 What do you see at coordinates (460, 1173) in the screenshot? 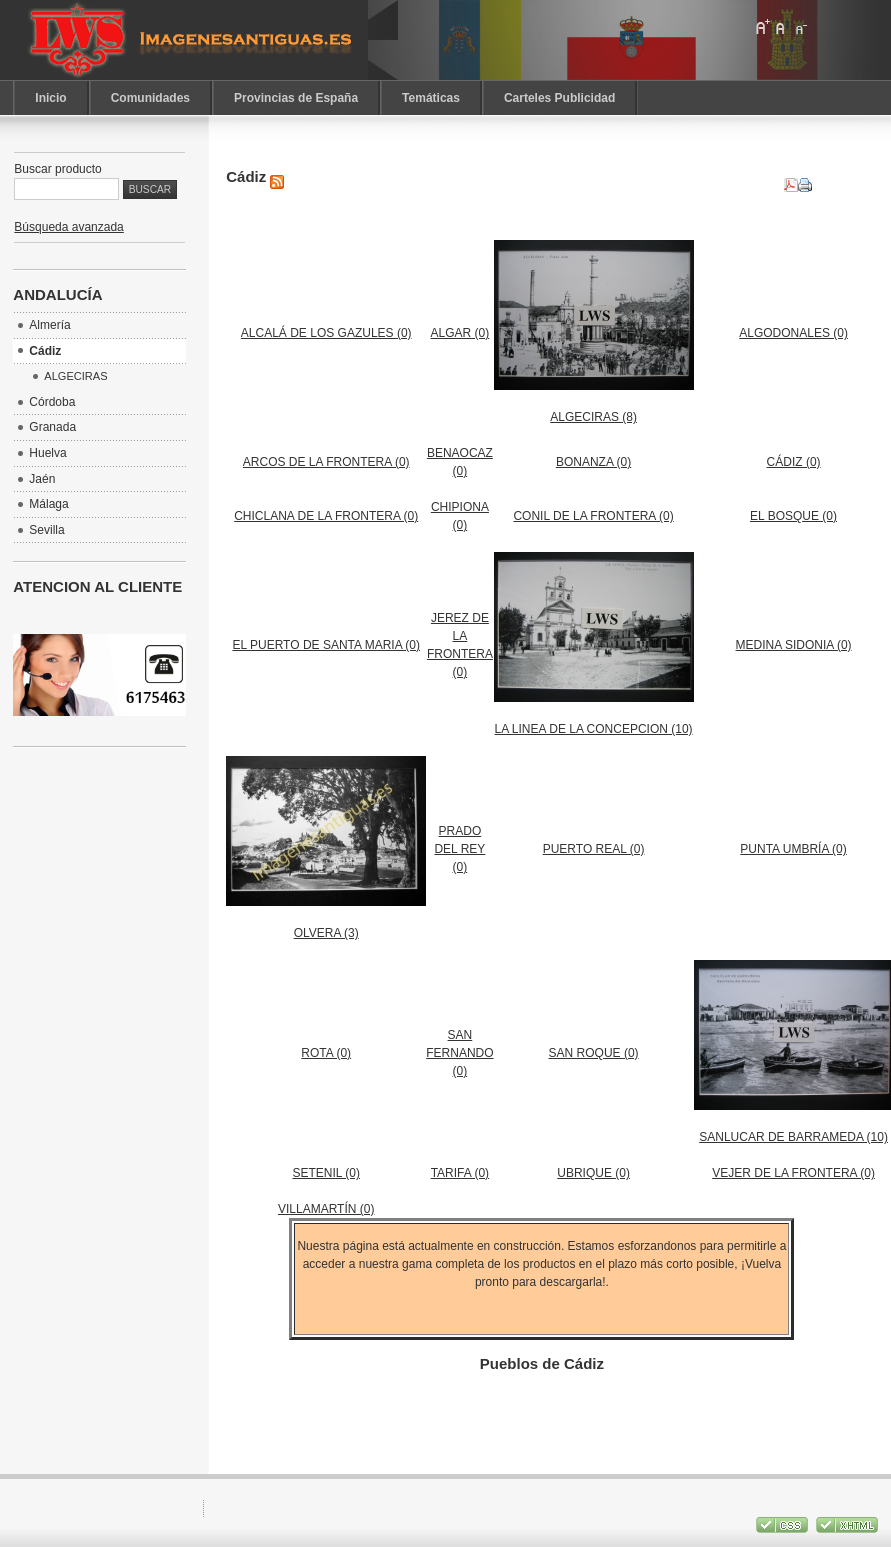
I see `TARIFA (0)` at bounding box center [460, 1173].